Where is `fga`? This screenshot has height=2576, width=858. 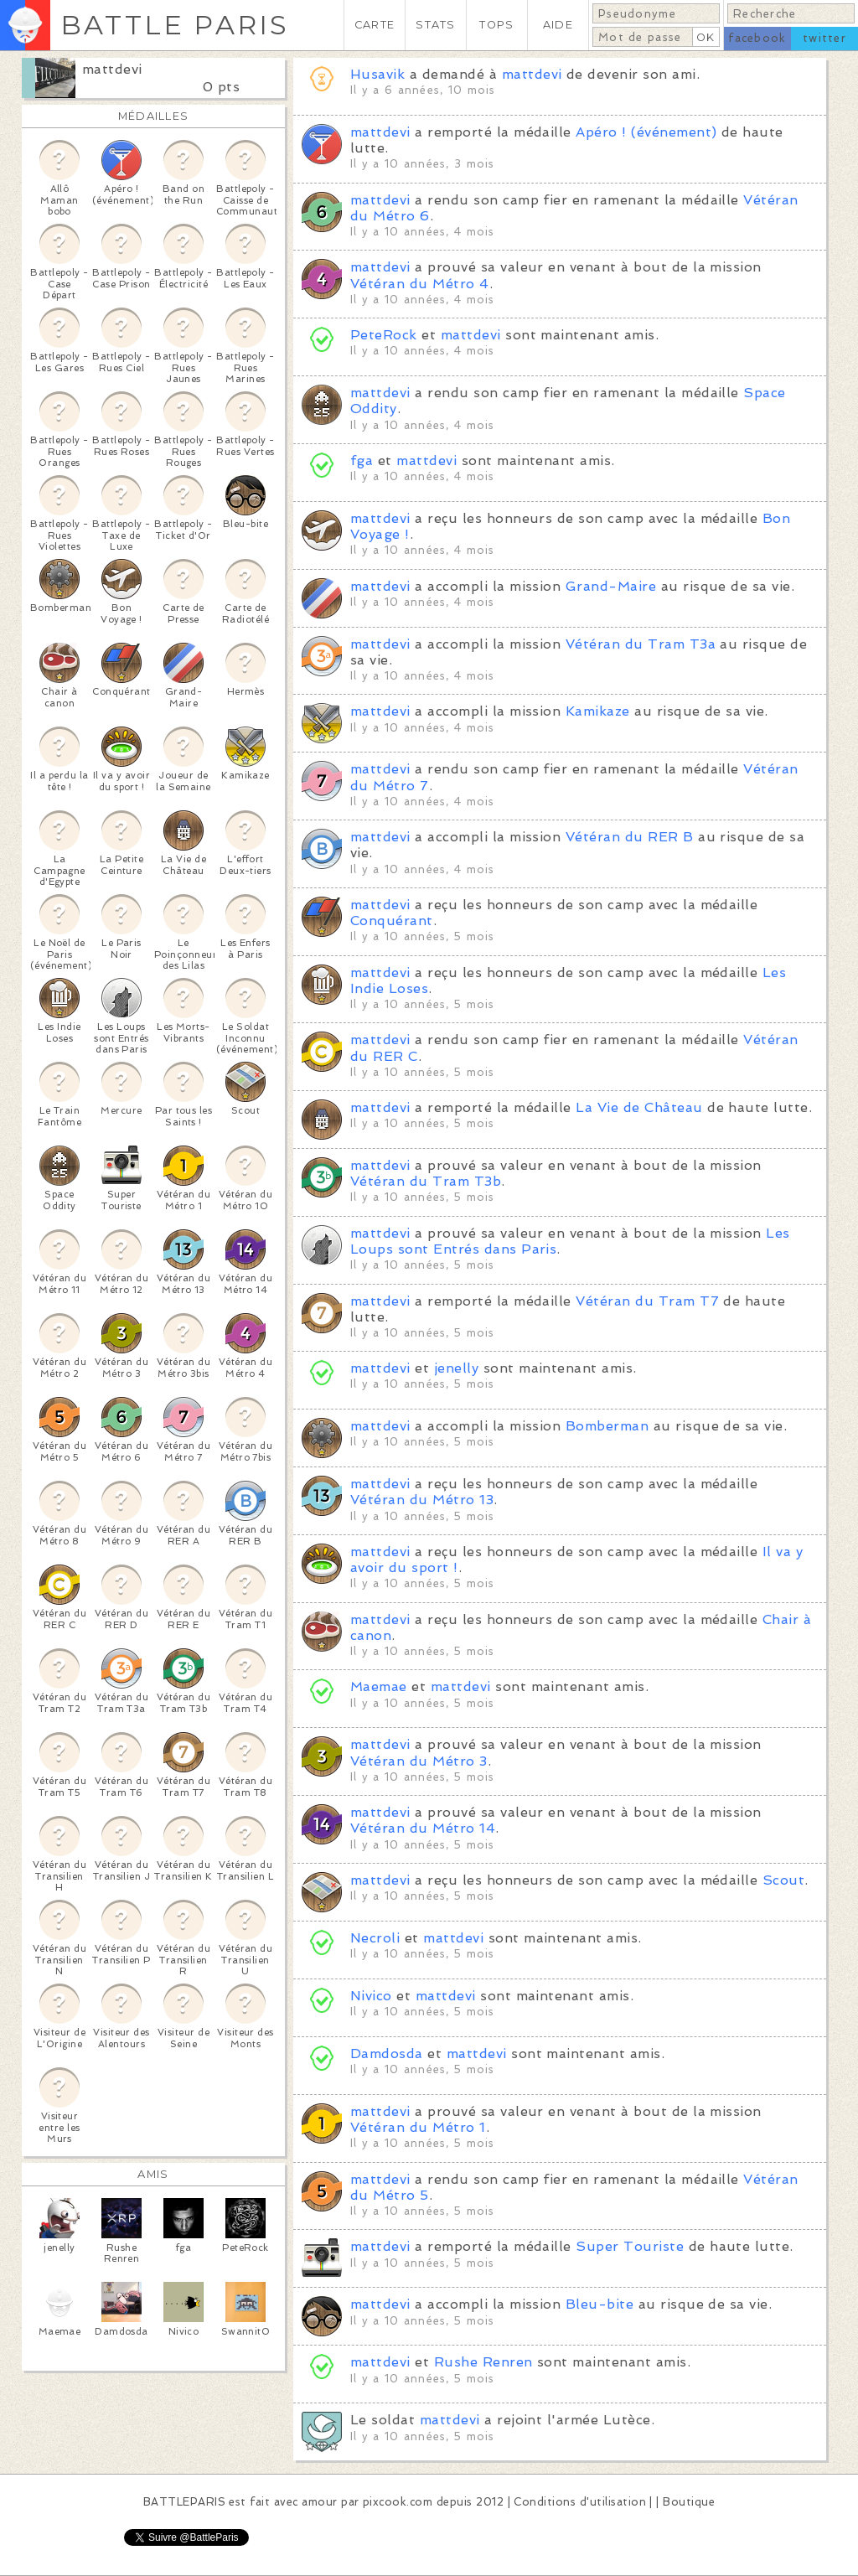
fga is located at coordinates (361, 460).